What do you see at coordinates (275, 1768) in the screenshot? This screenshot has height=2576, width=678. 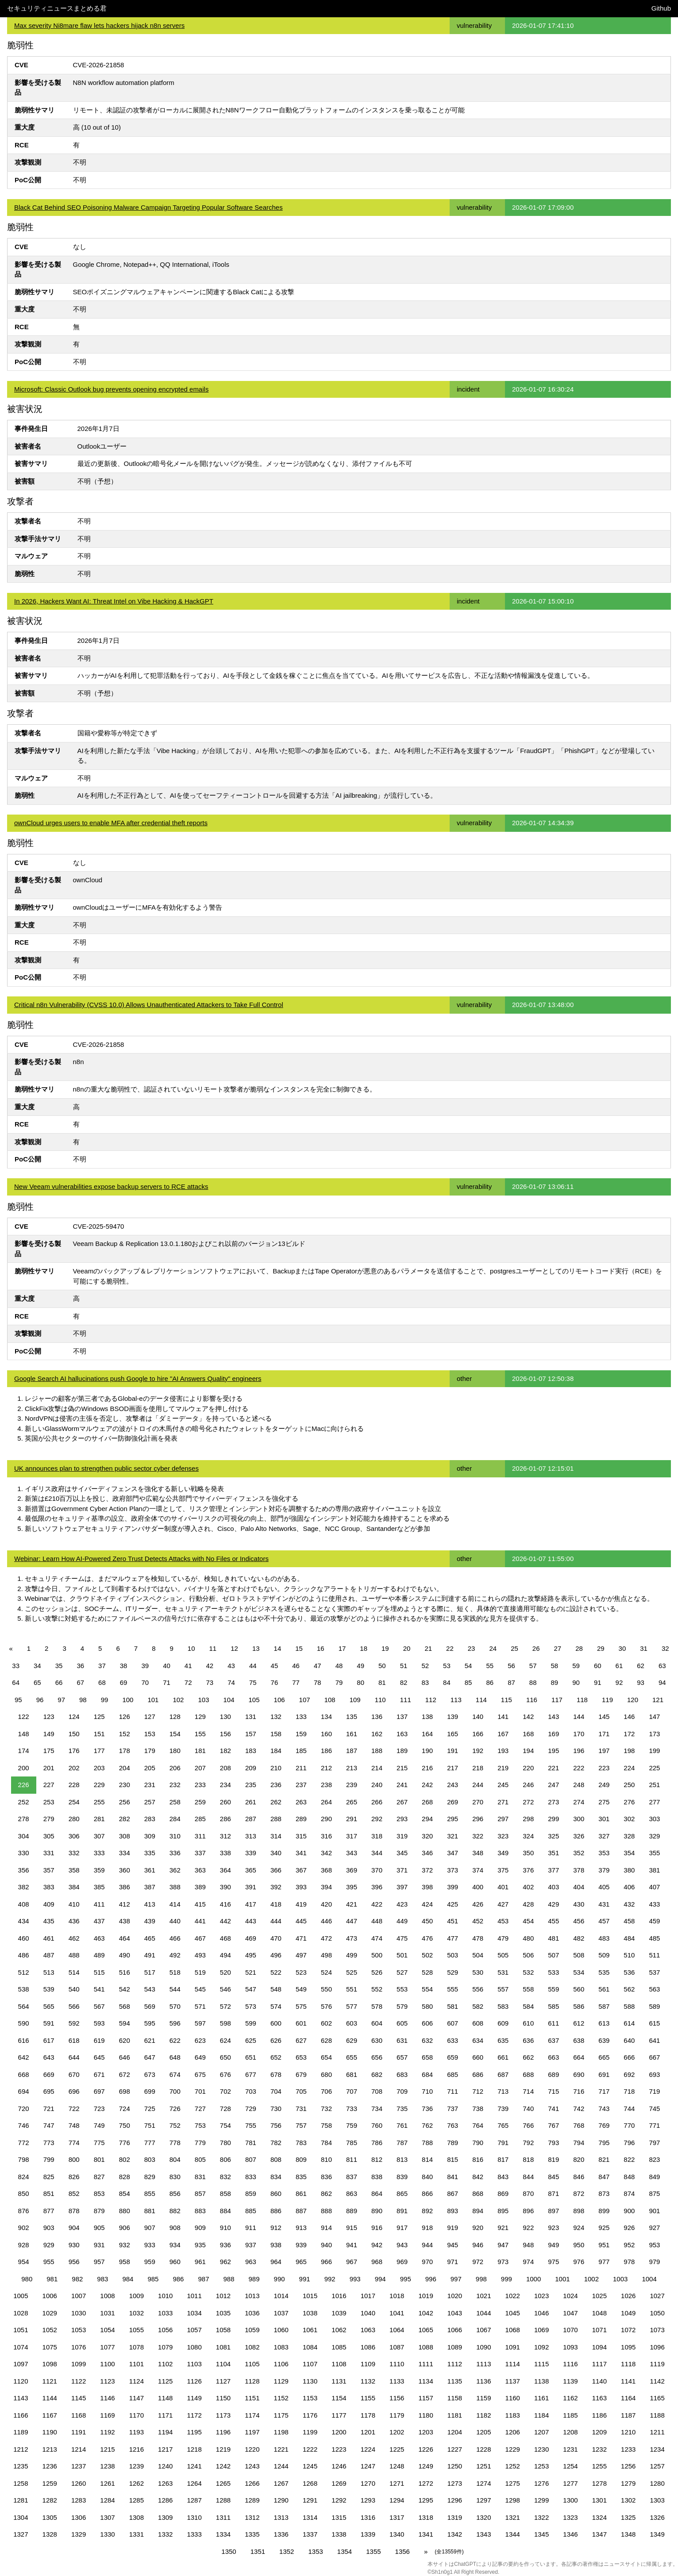 I see `210` at bounding box center [275, 1768].